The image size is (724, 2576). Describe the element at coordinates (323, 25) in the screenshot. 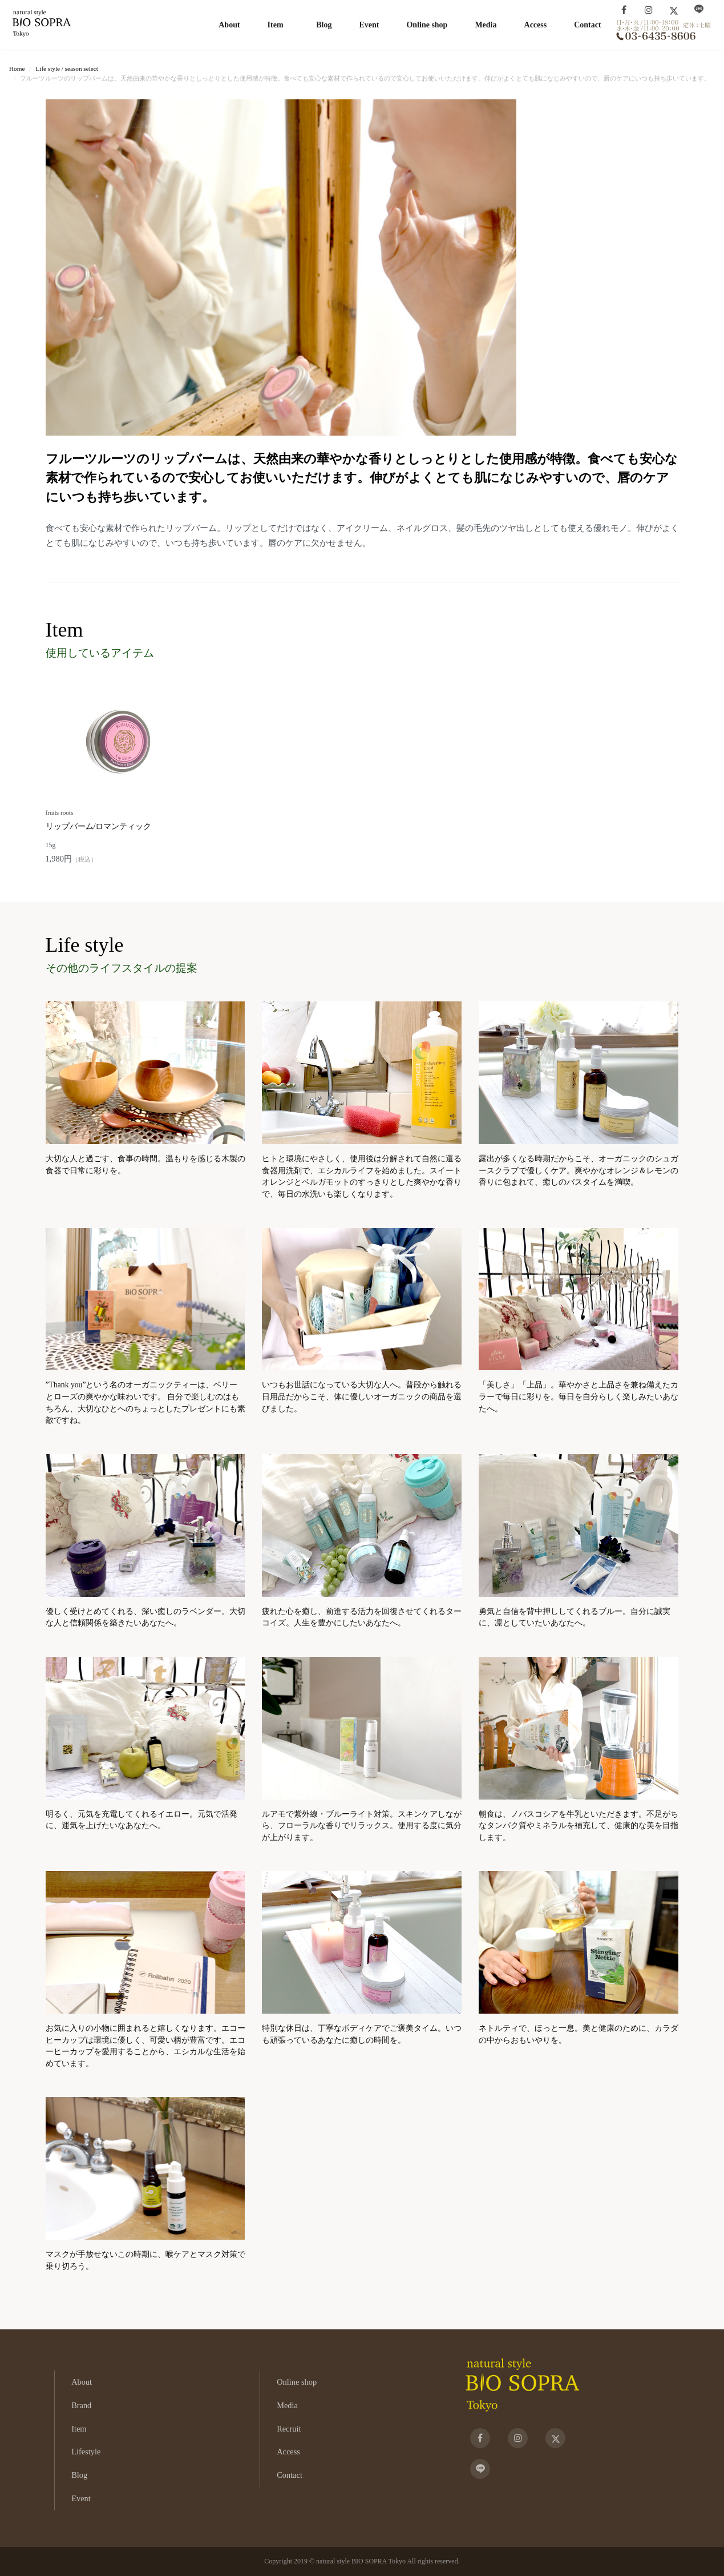

I see `Blog` at that location.